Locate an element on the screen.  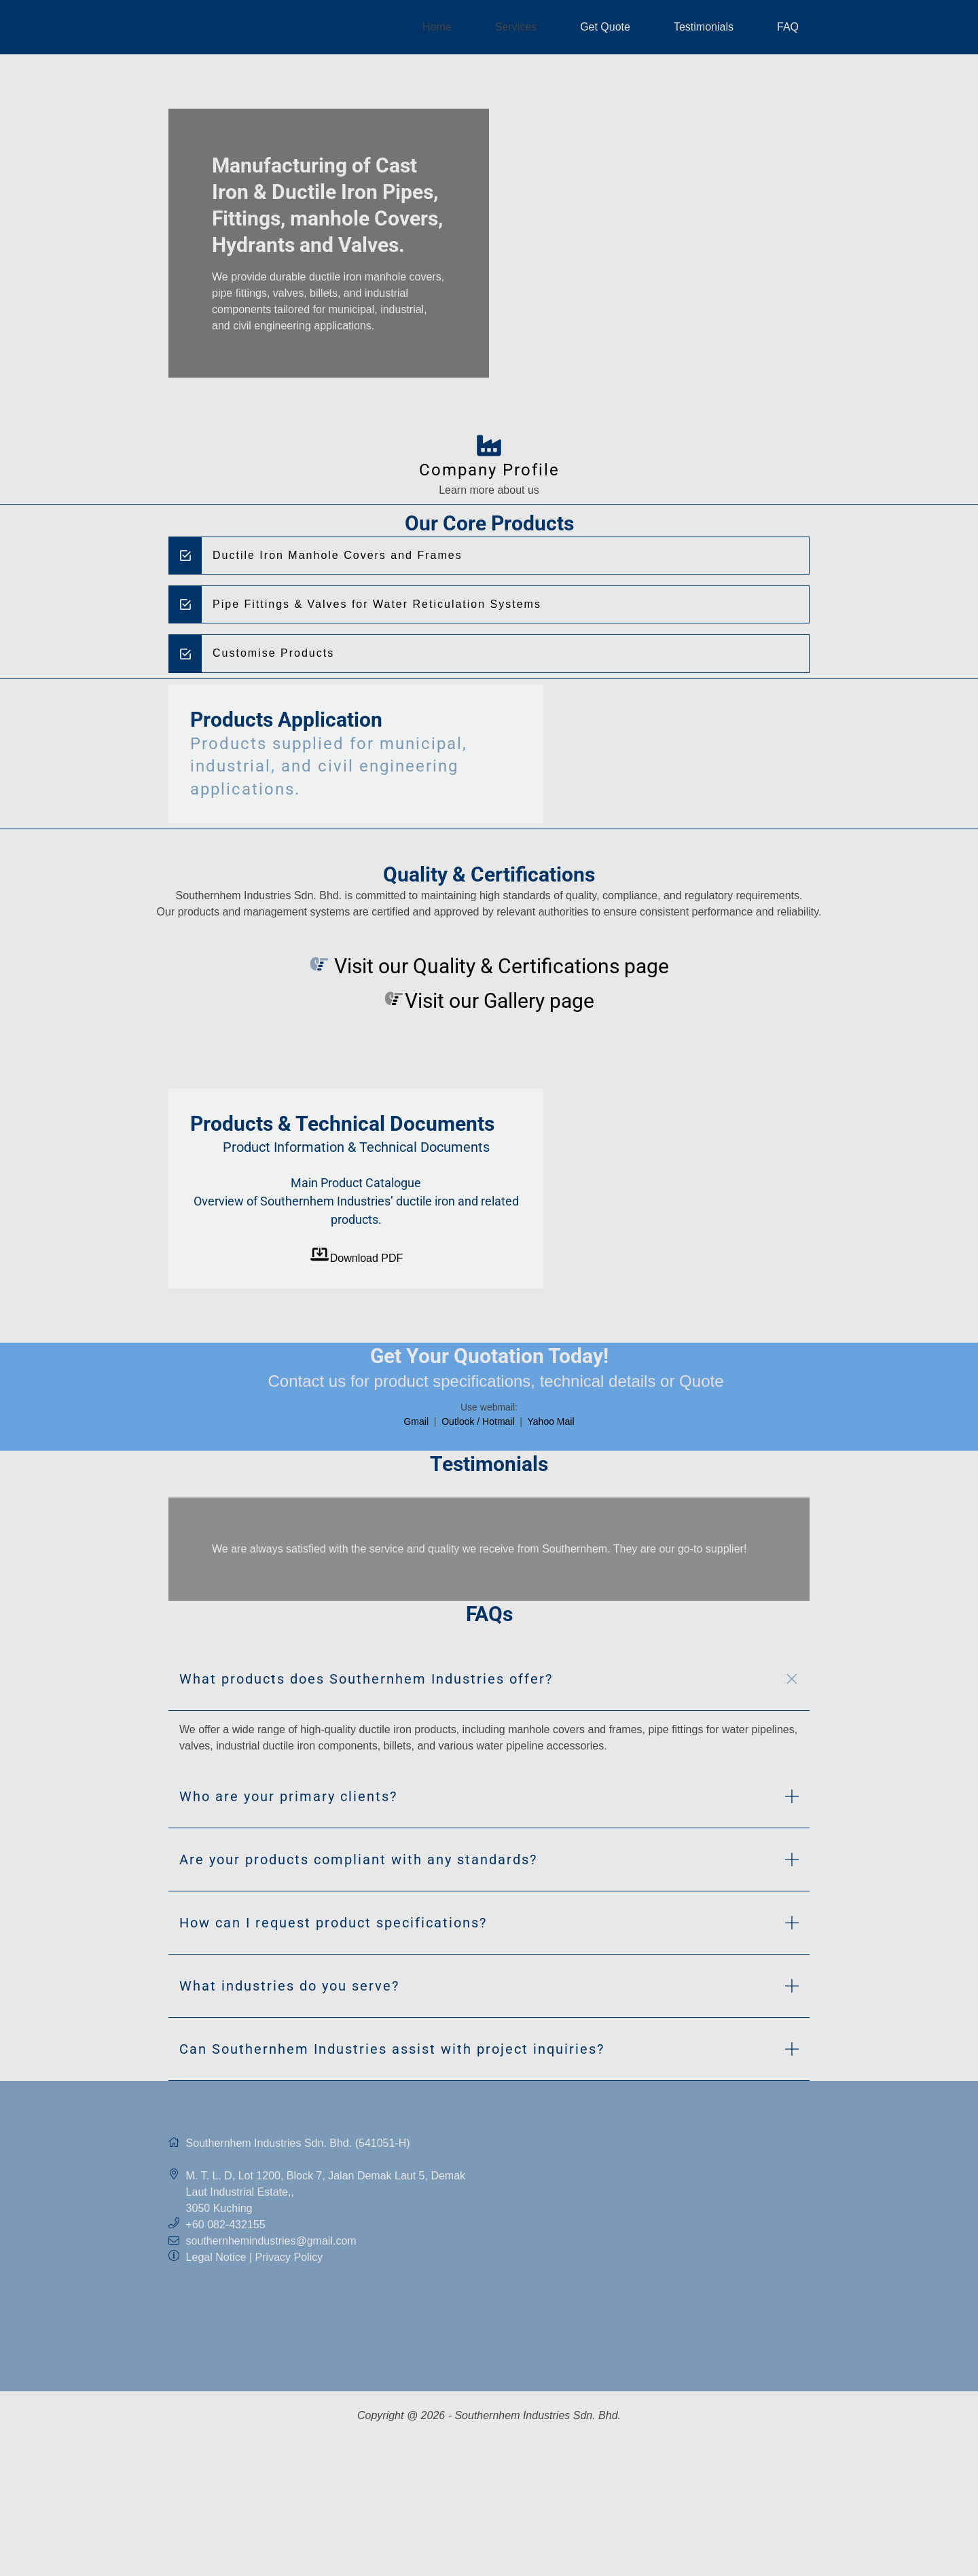
Gmail is located at coordinates (417, 1421).